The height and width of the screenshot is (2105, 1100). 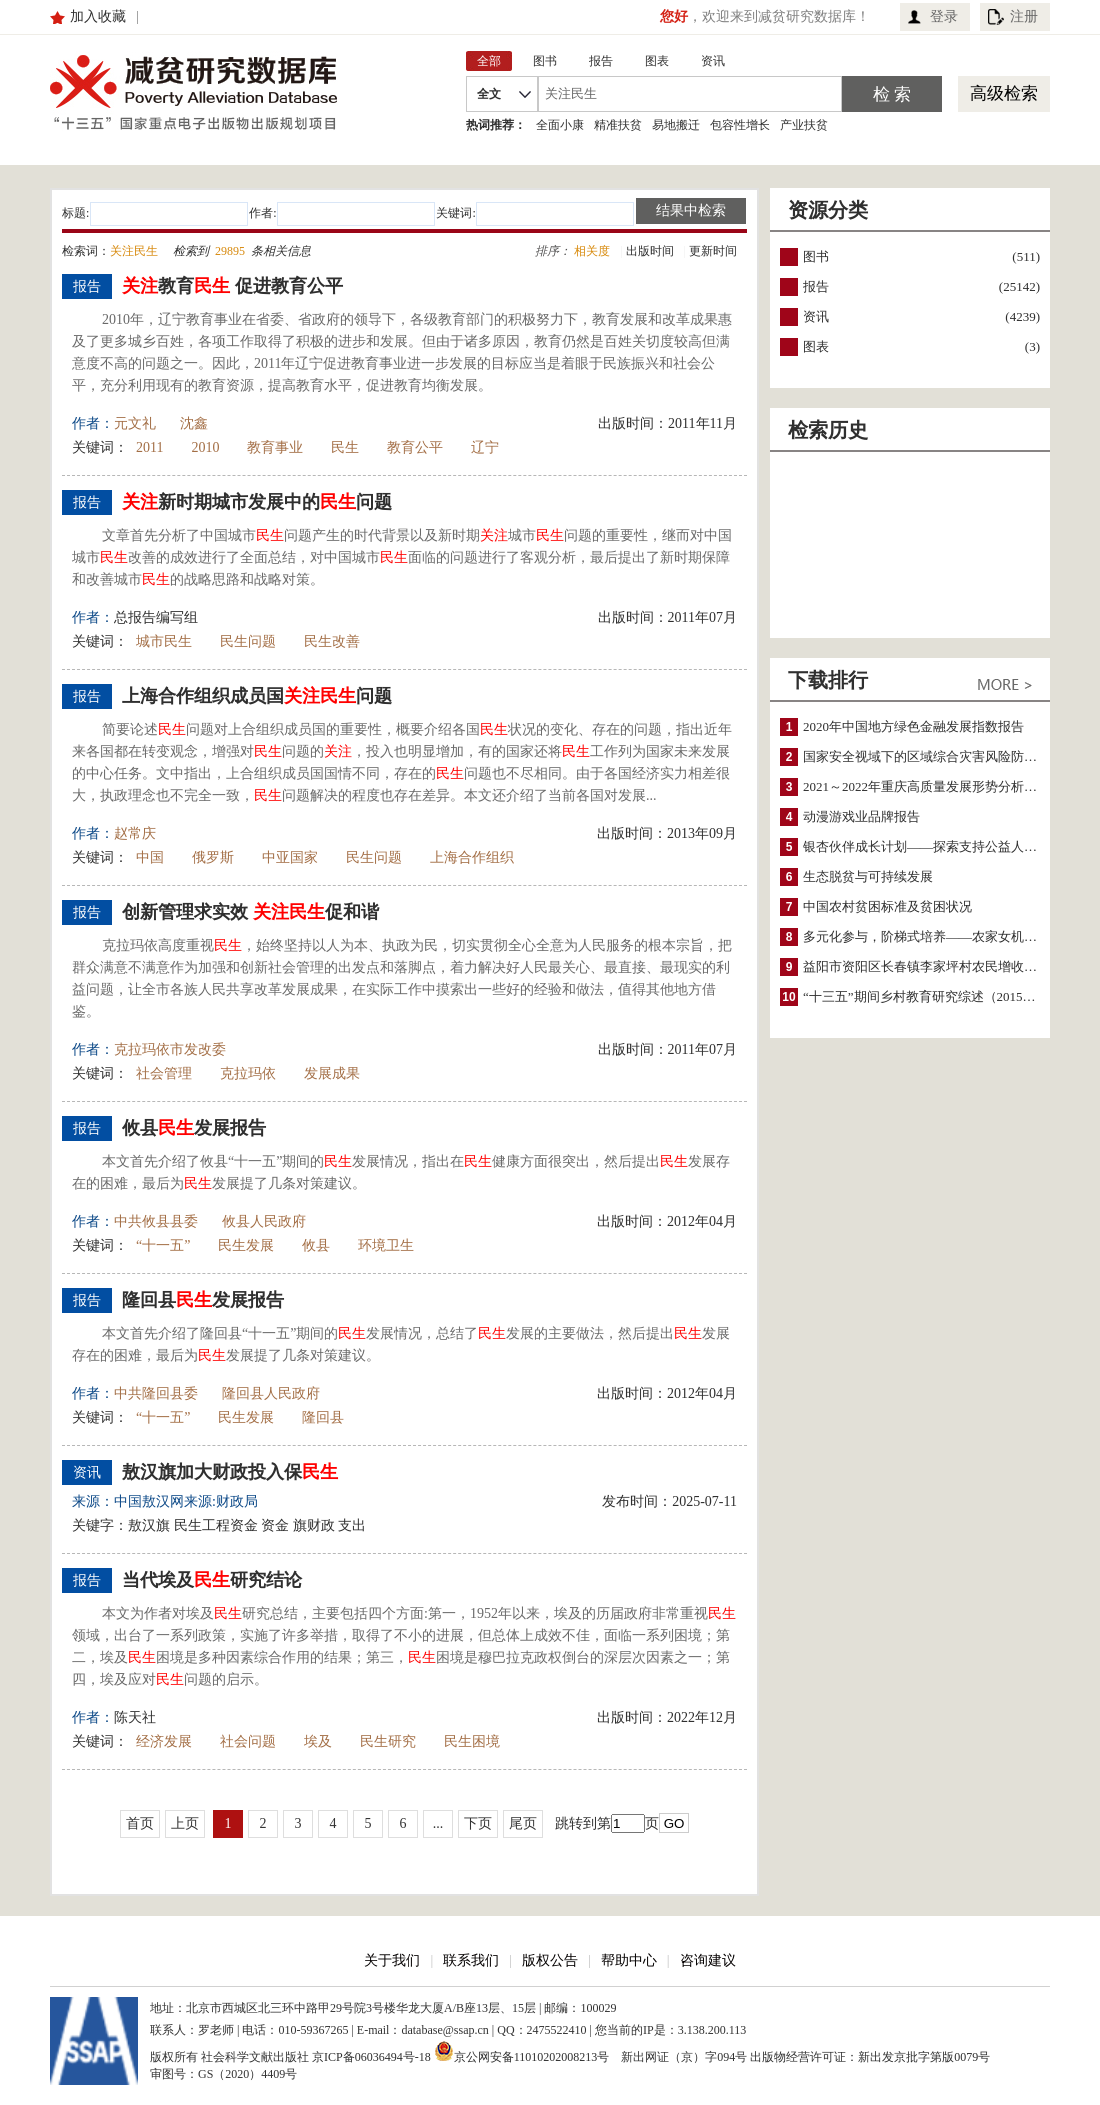 I want to click on 中国农村贫困标准及贫困状况, so click(x=887, y=906).